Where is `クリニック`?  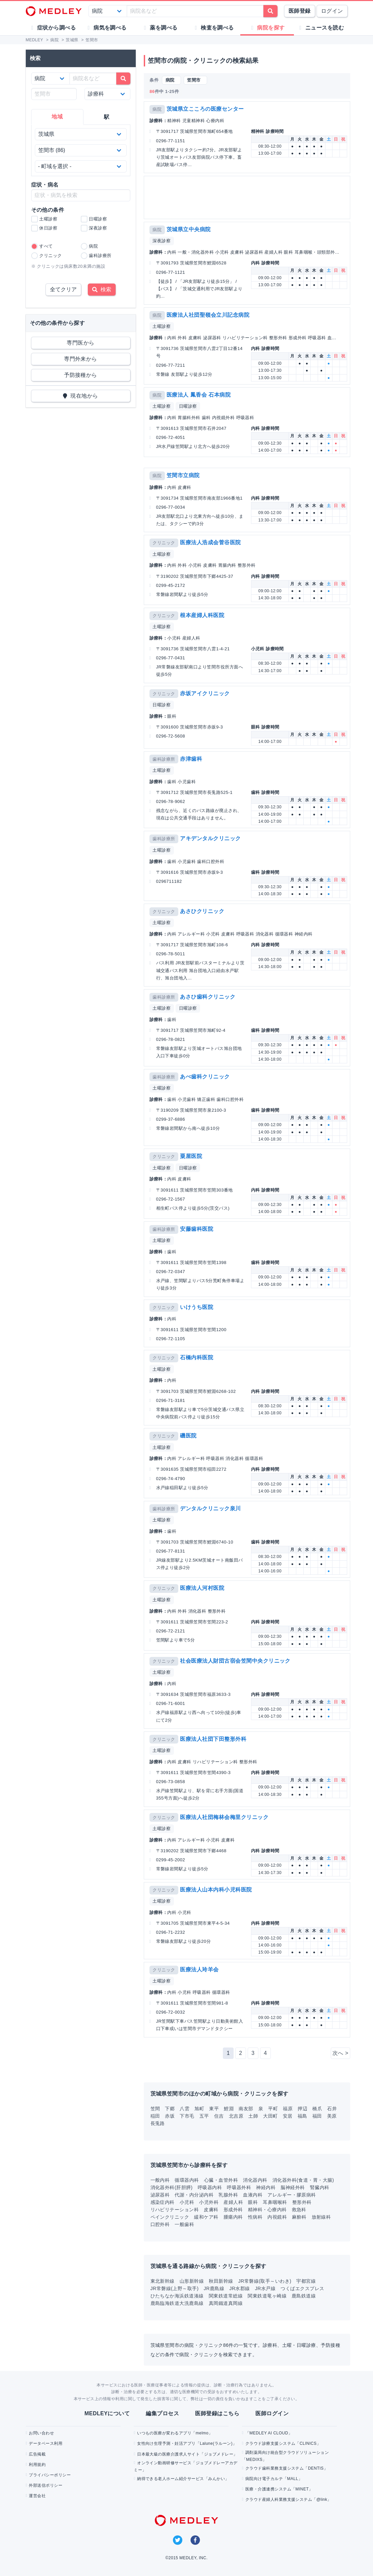 クリニック is located at coordinates (163, 542).